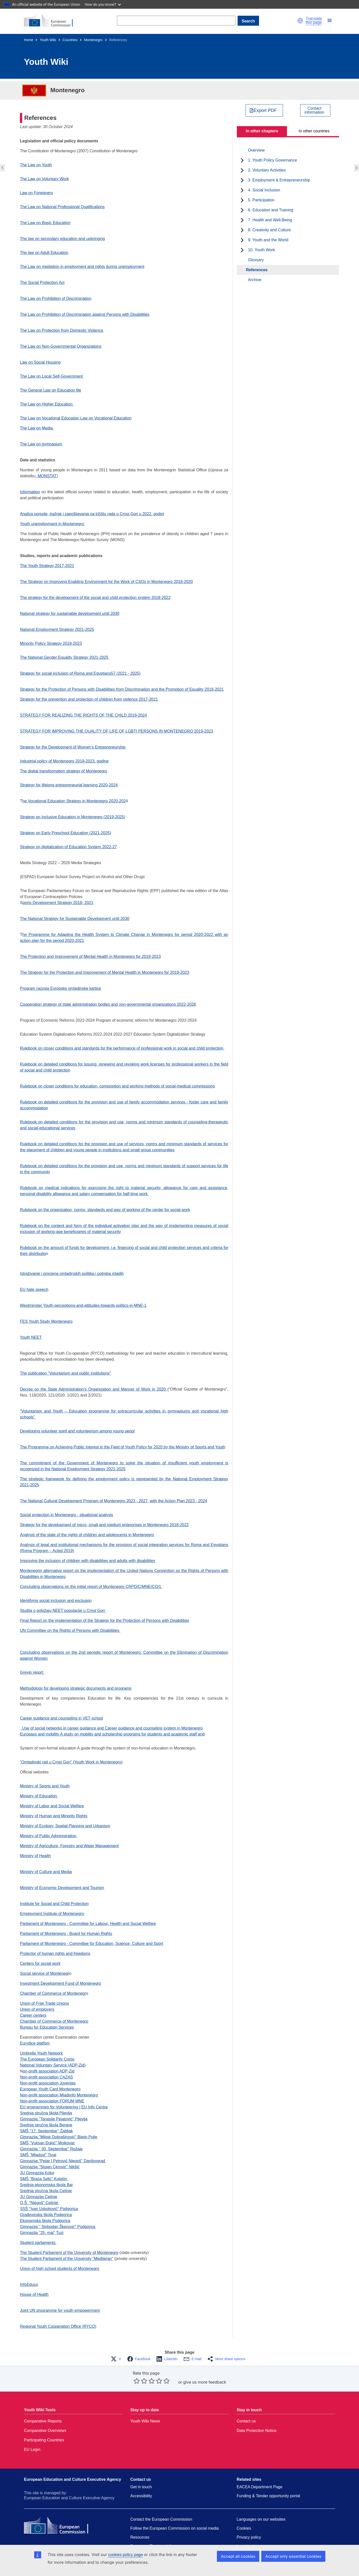 The image size is (359, 2576). What do you see at coordinates (36, 165) in the screenshot?
I see `The Law on Youth` at bounding box center [36, 165].